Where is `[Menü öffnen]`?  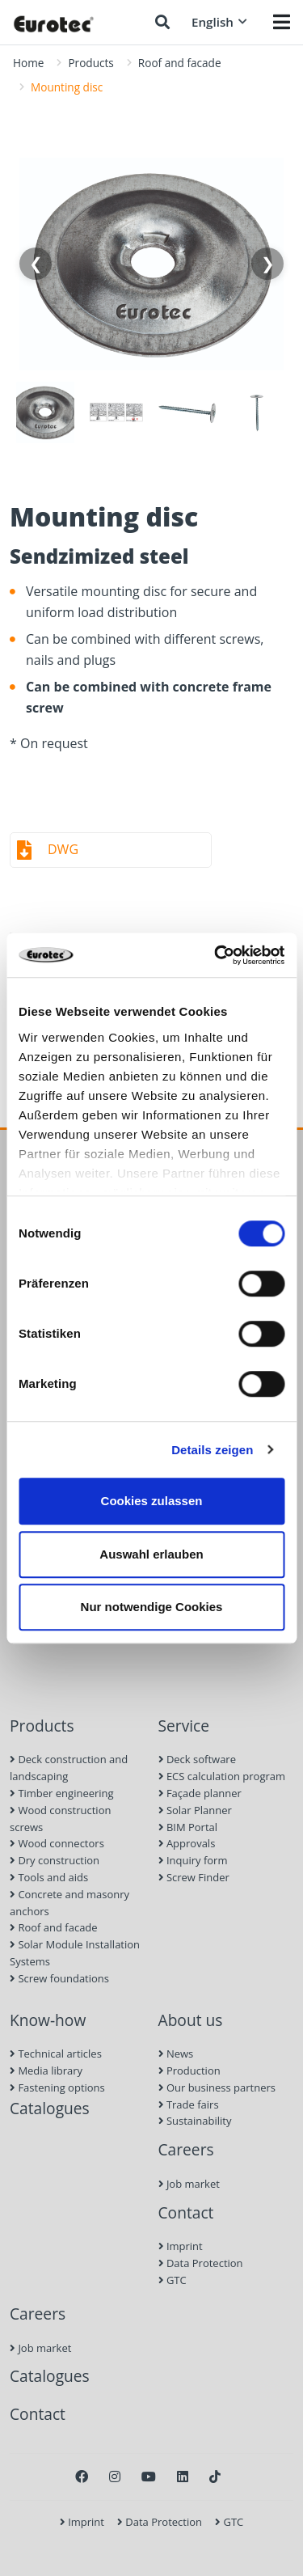
[Menü öffnen] is located at coordinates (281, 22).